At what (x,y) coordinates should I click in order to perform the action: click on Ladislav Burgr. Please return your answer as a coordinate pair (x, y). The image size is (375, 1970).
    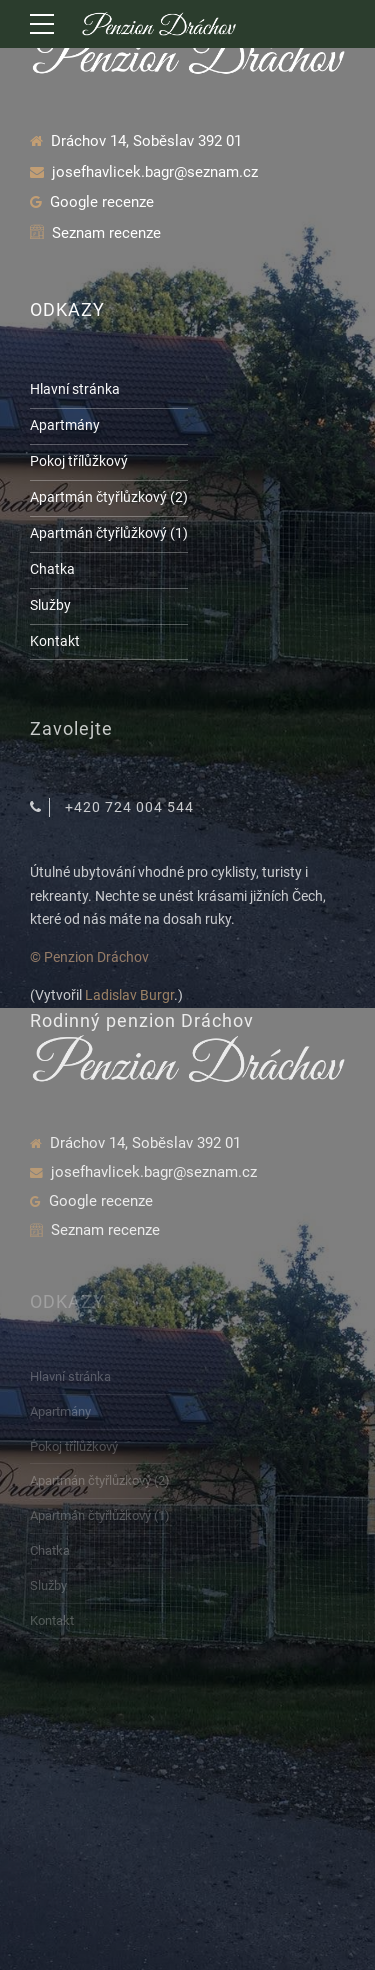
    Looking at the image, I should click on (129, 995).